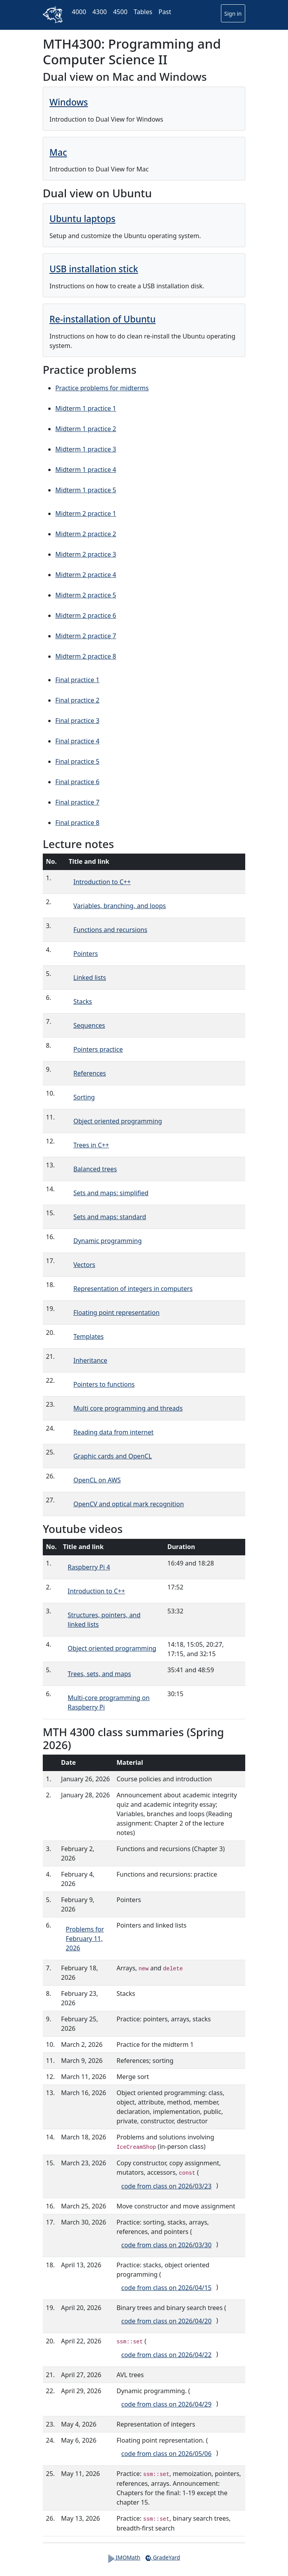 Image resolution: width=288 pixels, height=2576 pixels. What do you see at coordinates (166, 2404) in the screenshot?
I see `code from class on 2026/04/29` at bounding box center [166, 2404].